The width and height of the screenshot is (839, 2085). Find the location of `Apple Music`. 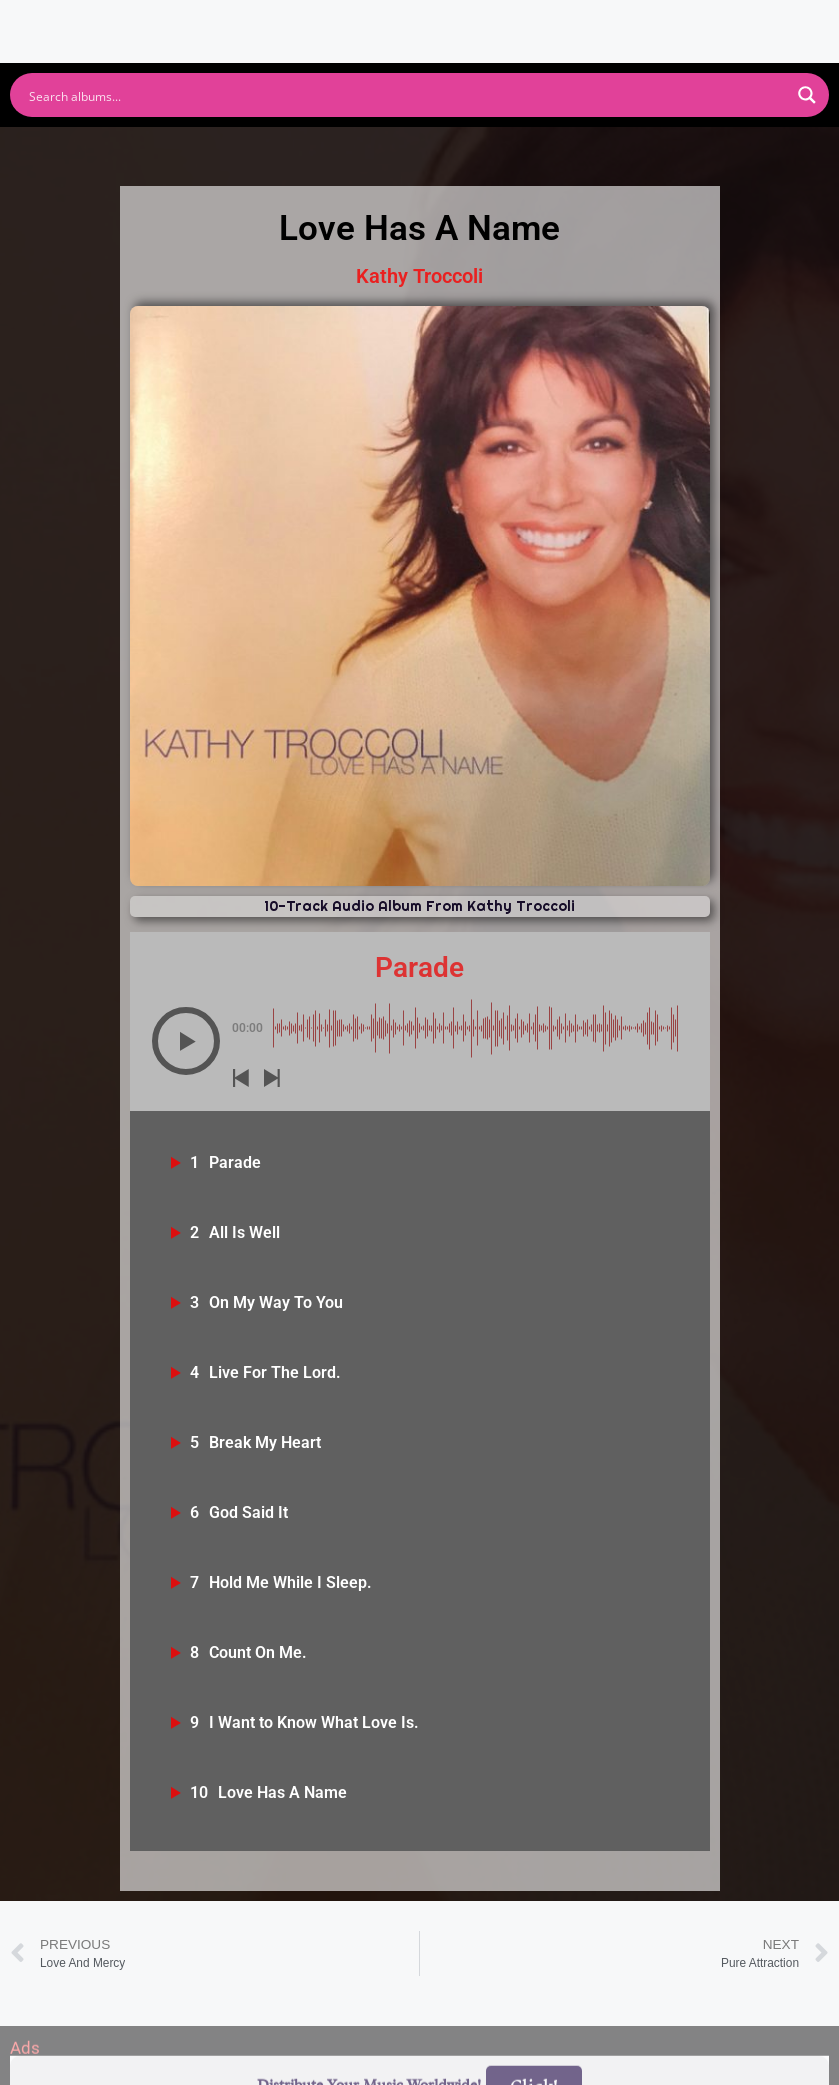

Apple Music is located at coordinates (373, 149).